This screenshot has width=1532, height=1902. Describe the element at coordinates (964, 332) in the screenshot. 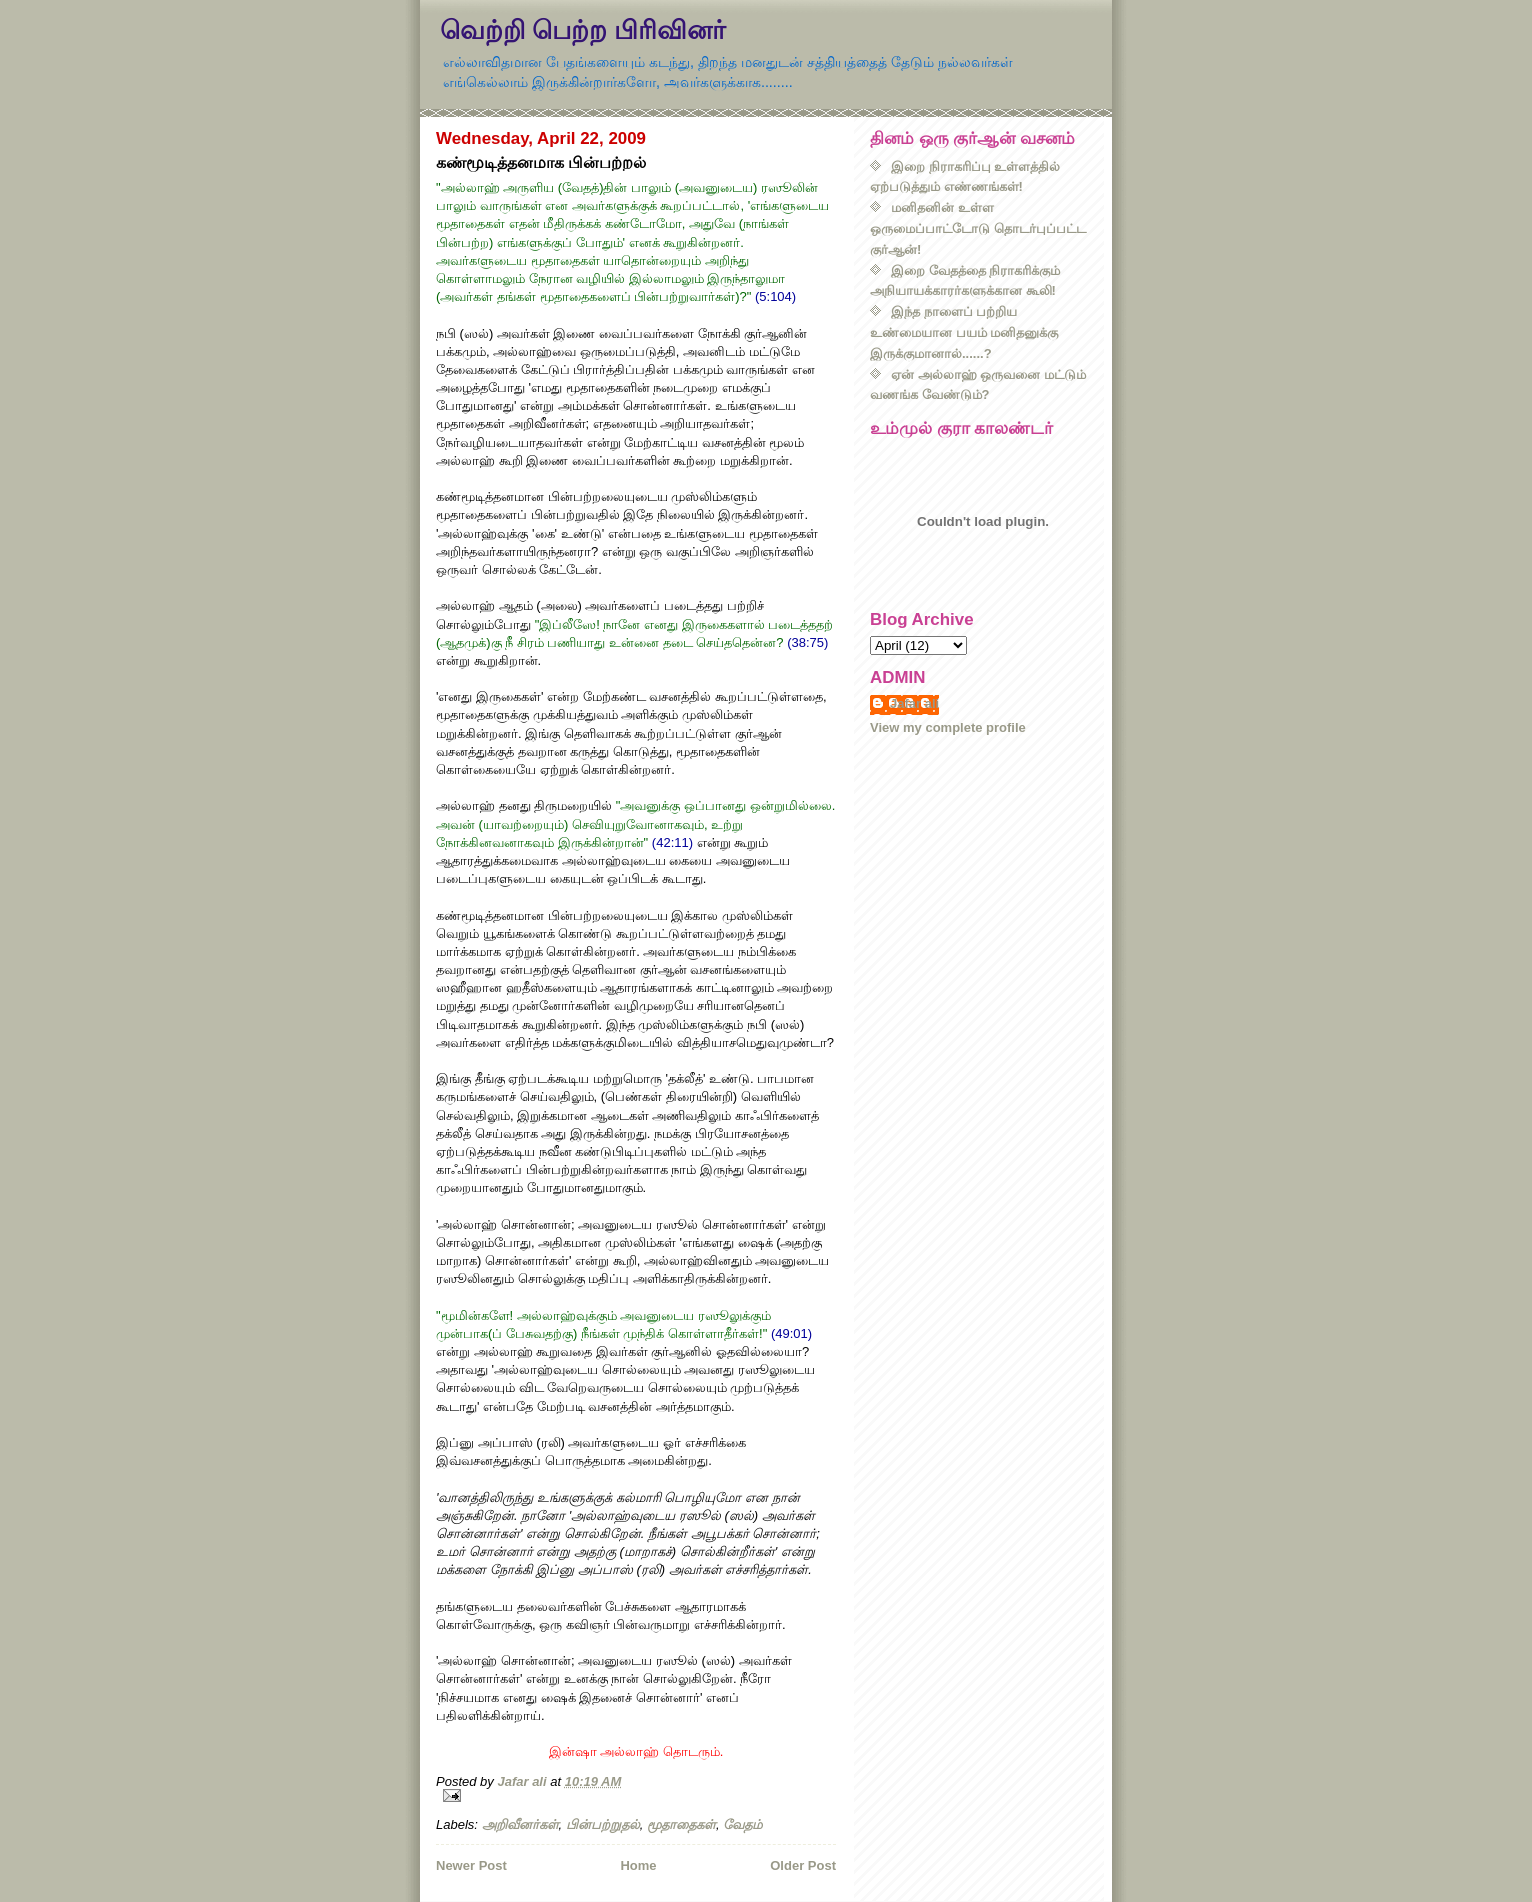

I see `இந்த நாளைப் பற்றிய உண்மையான பயம் மனிதனுக்கு இருக்குமானால்......?` at that location.